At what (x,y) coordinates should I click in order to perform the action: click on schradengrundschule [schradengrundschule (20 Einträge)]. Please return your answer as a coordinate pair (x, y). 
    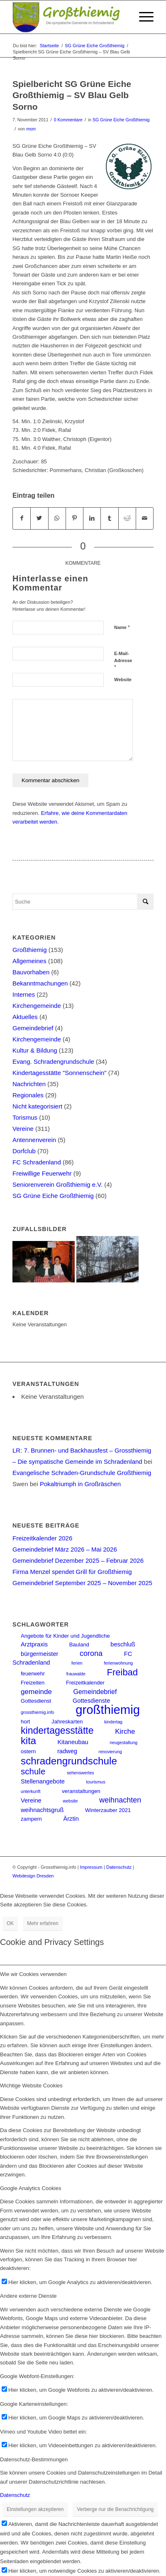
    Looking at the image, I should click on (69, 1760).